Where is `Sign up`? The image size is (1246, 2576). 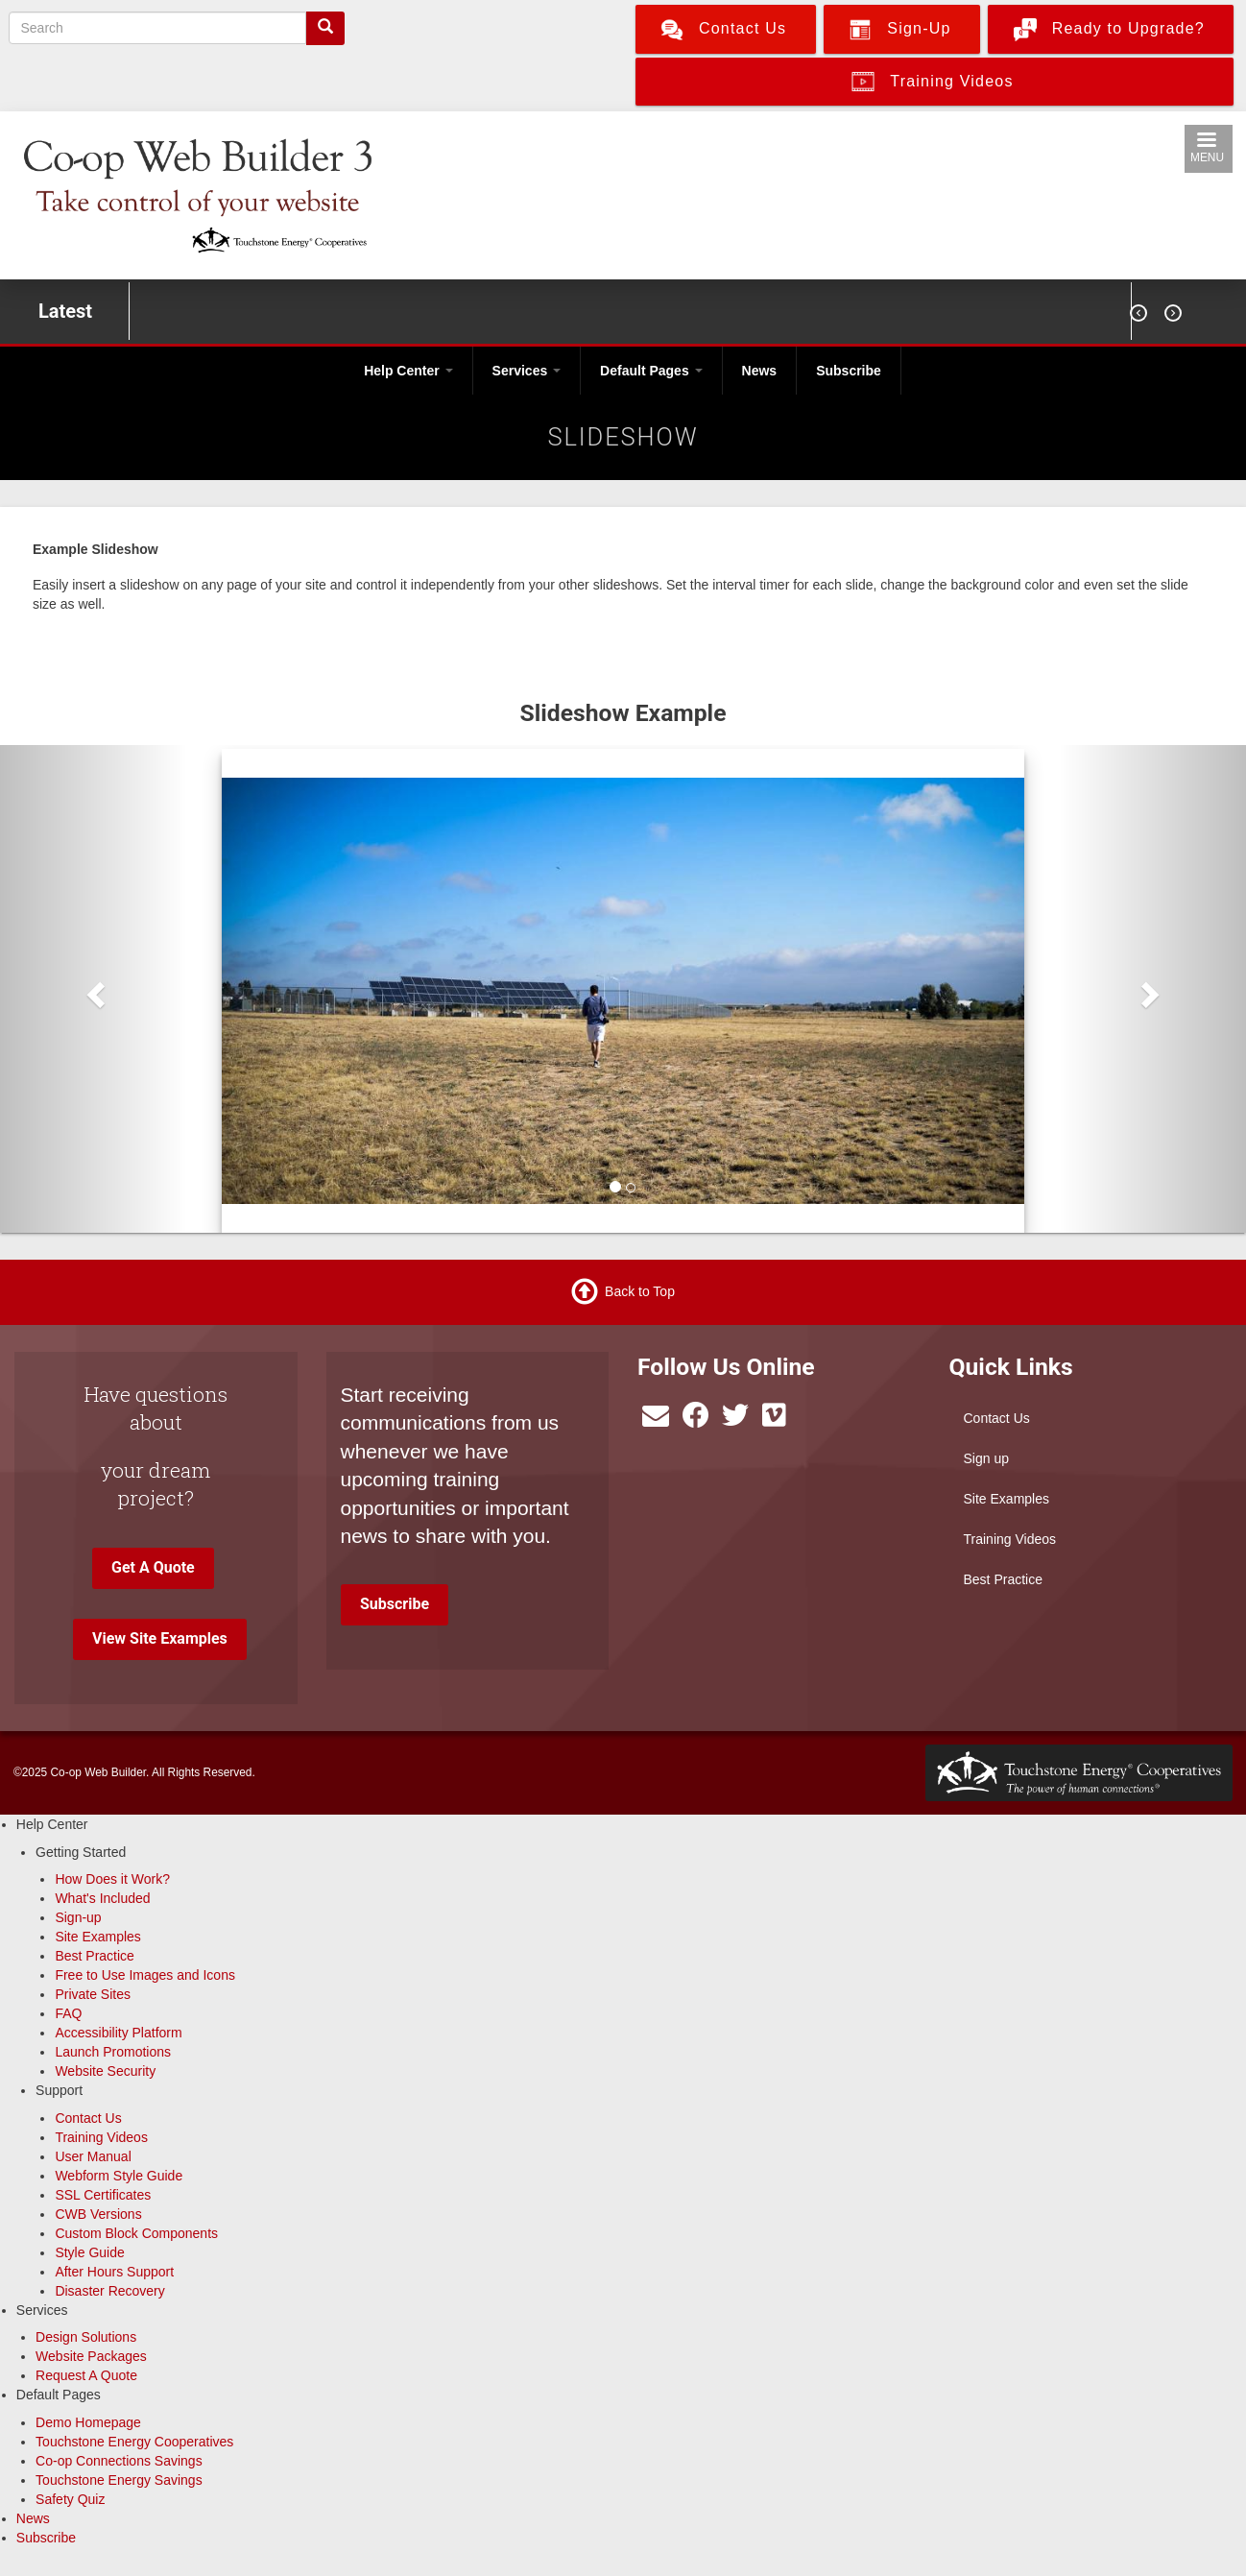 Sign up is located at coordinates (986, 1458).